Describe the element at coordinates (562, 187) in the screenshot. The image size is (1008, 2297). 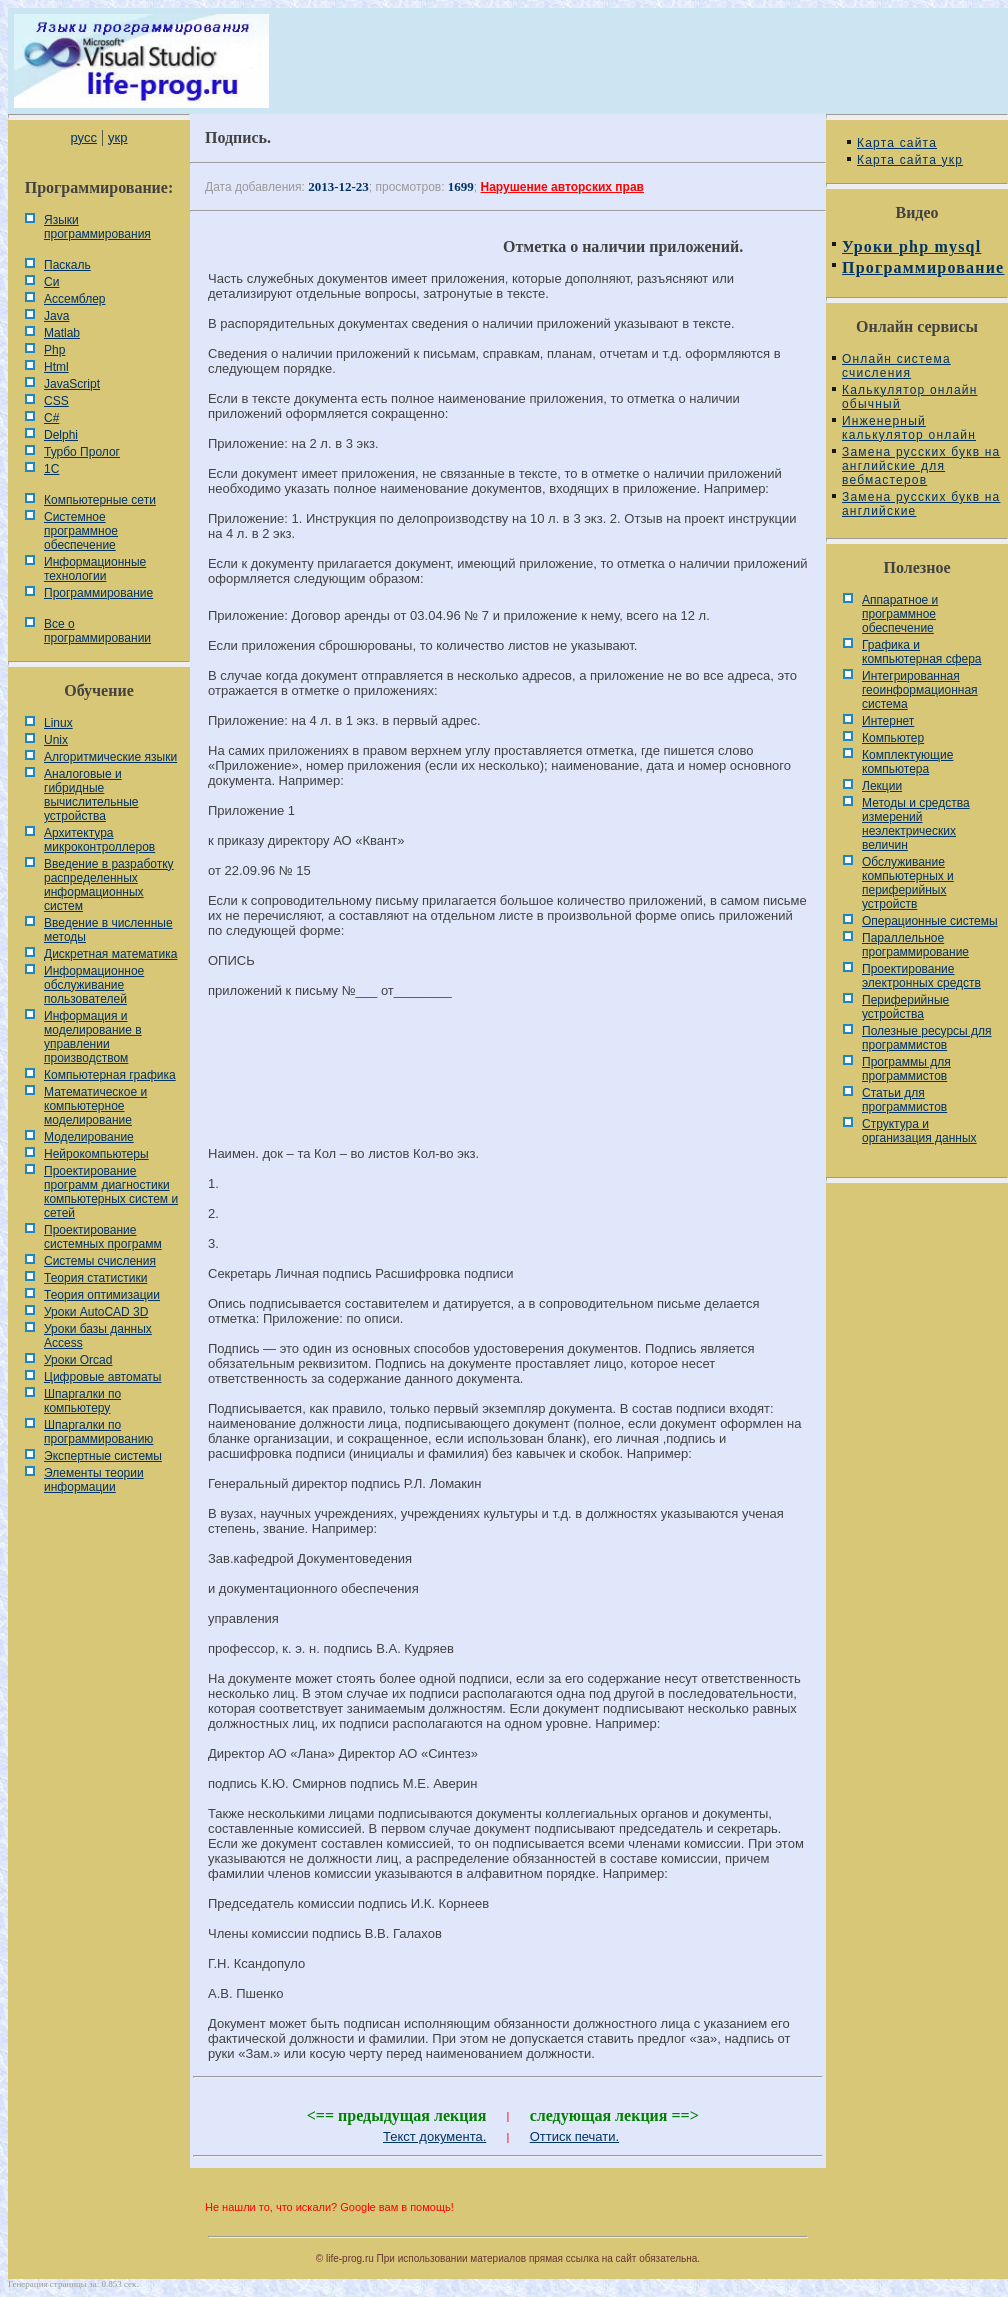
I see `Нарушение авторских прав` at that location.